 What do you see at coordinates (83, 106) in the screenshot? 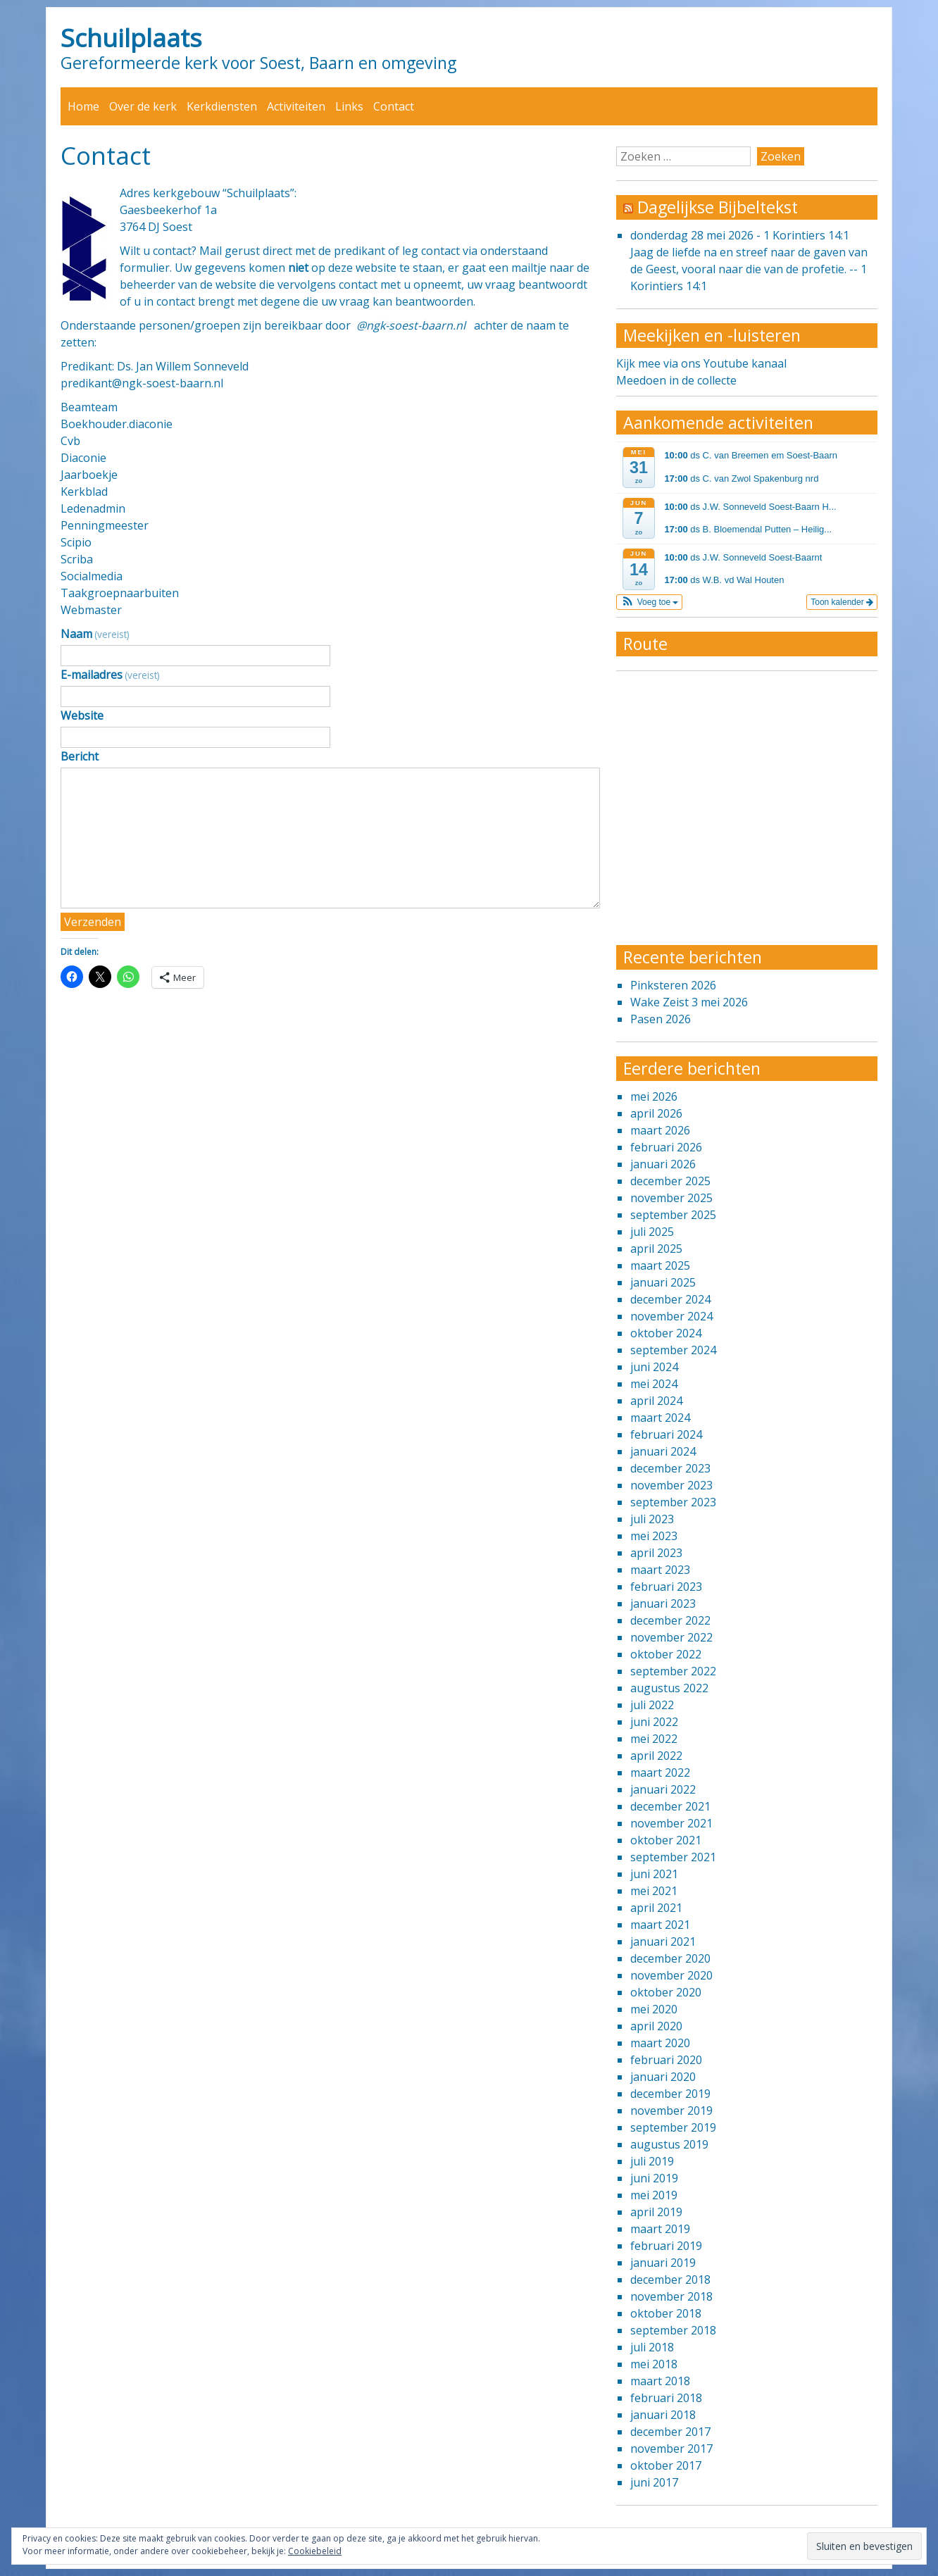
I see `Home` at bounding box center [83, 106].